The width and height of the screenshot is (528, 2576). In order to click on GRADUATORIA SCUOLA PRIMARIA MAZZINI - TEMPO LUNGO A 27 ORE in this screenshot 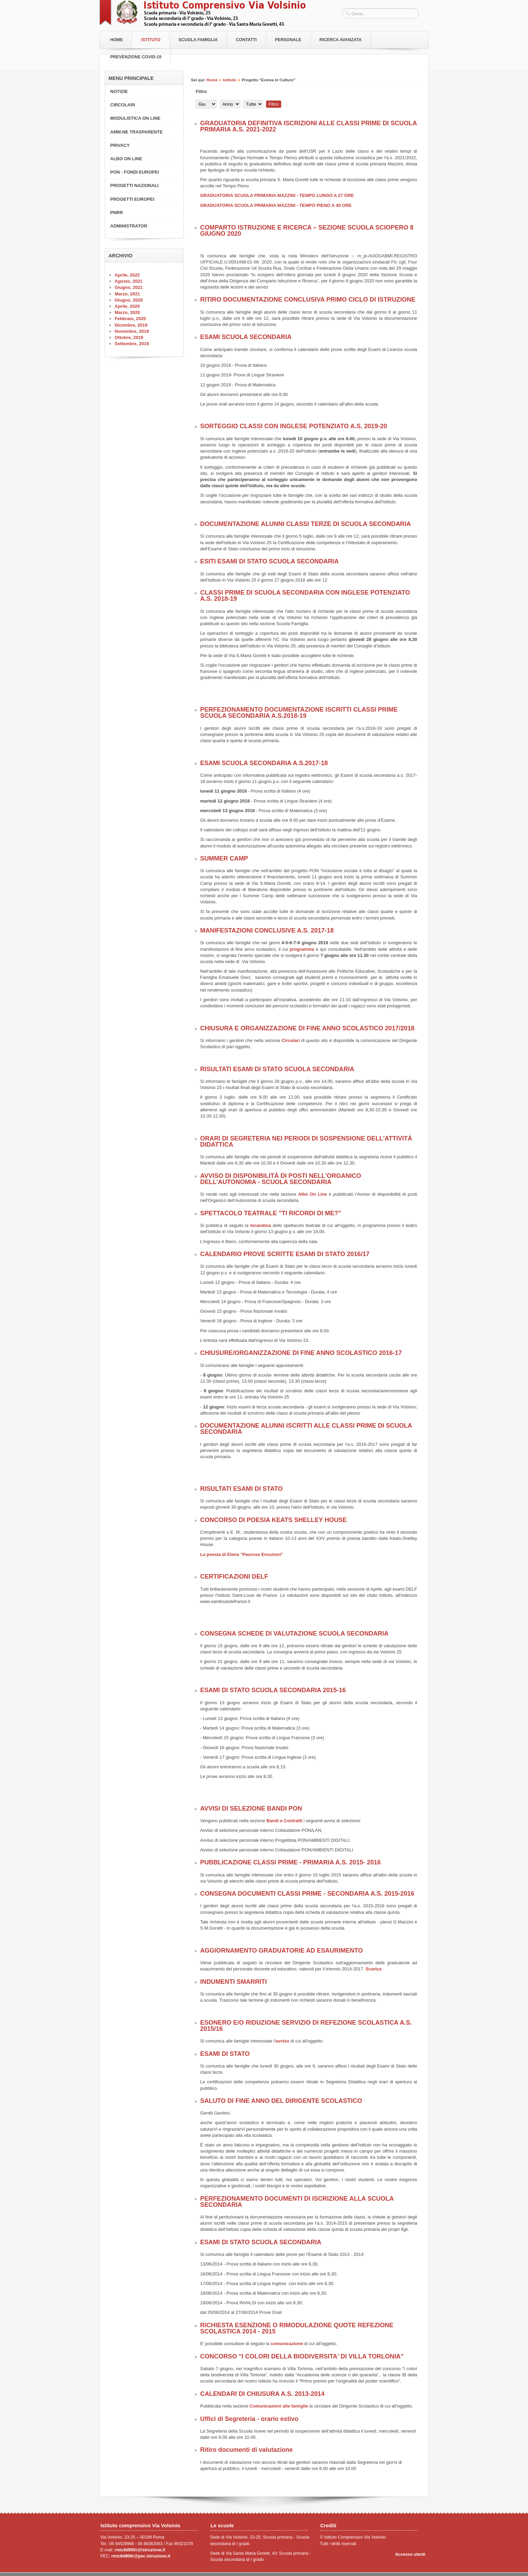, I will do `click(277, 195)`.